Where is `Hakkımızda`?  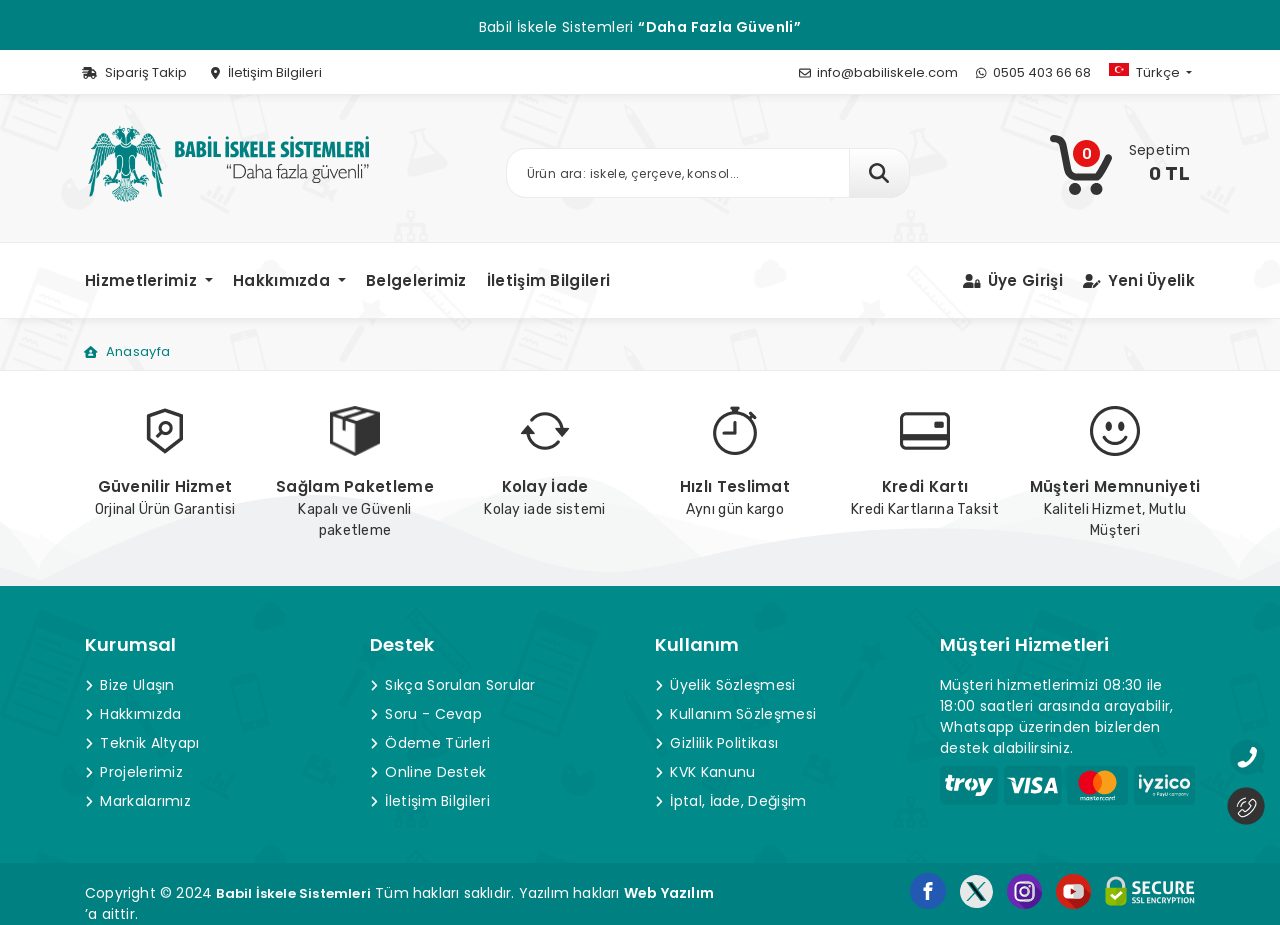 Hakkımızda is located at coordinates (133, 714).